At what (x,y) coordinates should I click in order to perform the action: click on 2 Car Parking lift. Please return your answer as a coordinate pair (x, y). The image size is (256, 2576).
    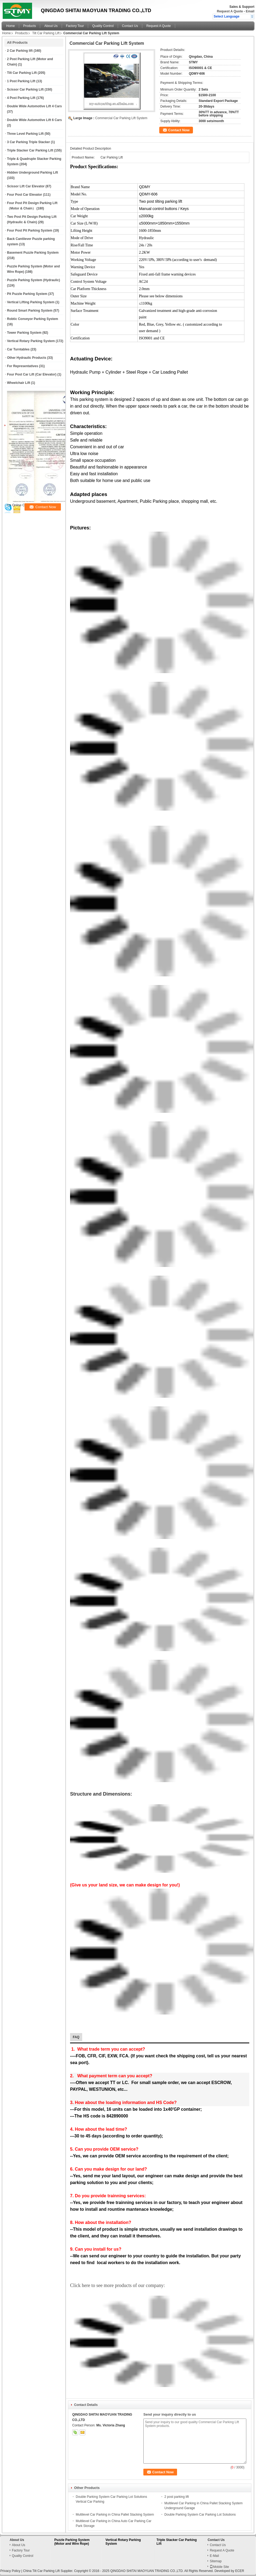
    Looking at the image, I should click on (20, 51).